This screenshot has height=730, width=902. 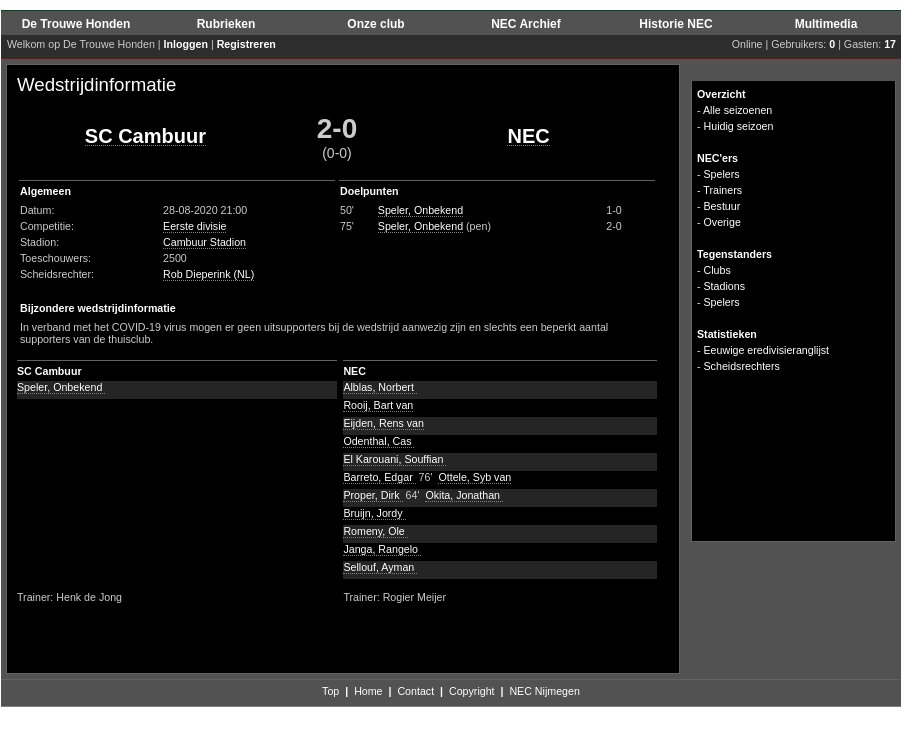 I want to click on Rooij, Bart van, so click(x=378, y=405).